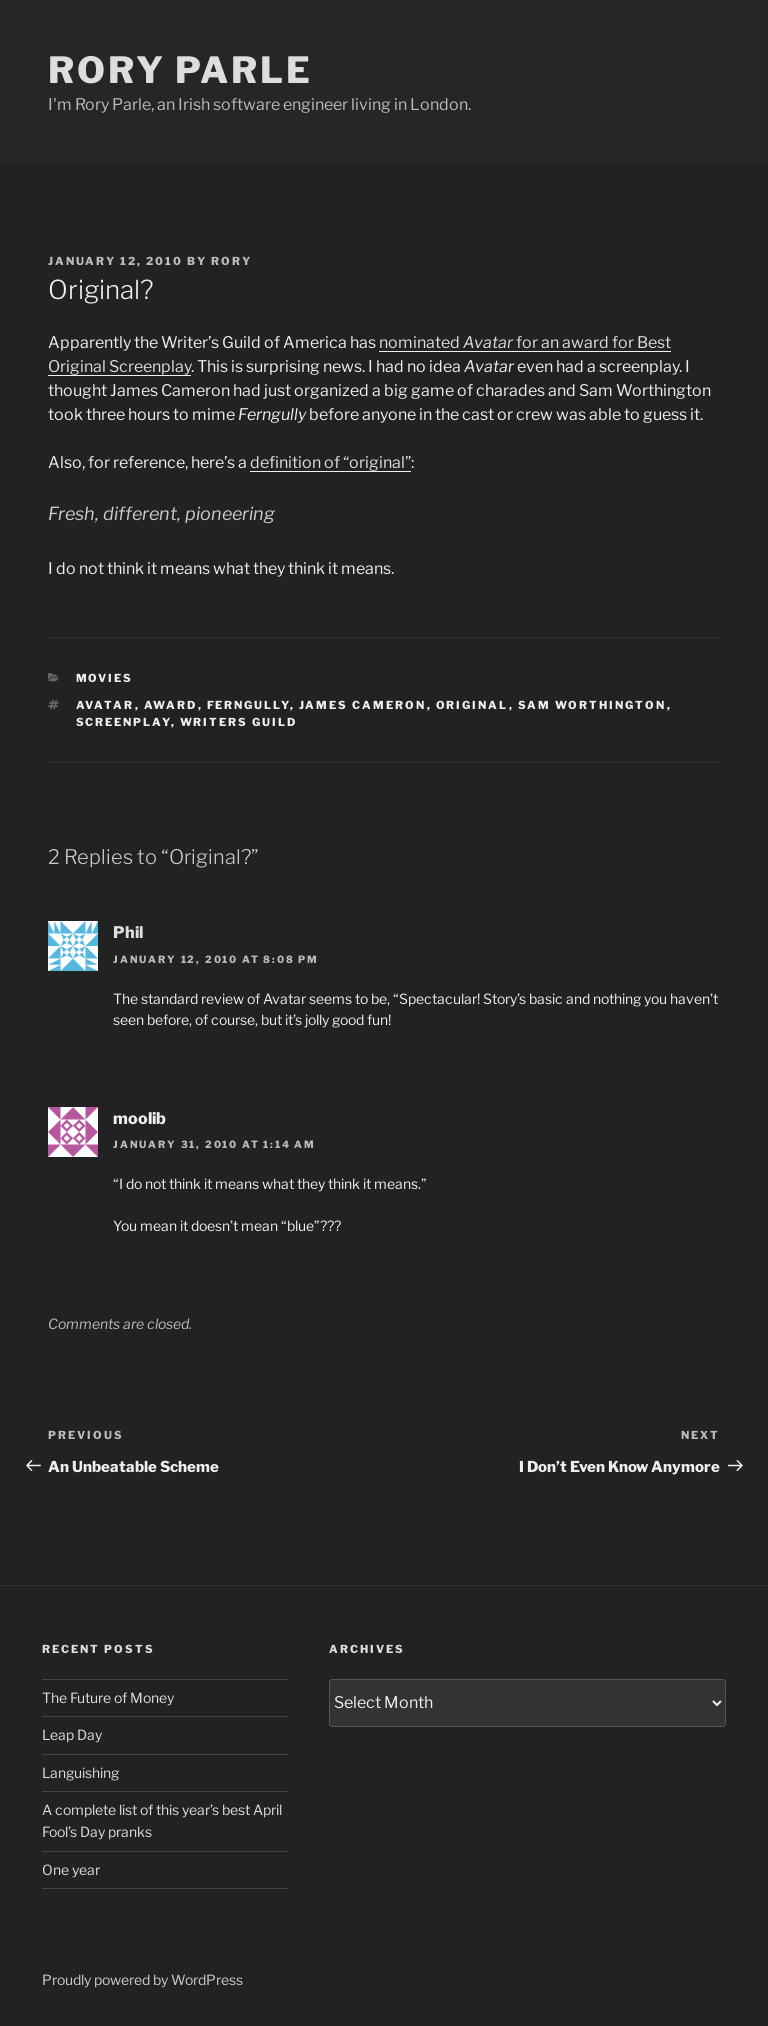 This screenshot has width=768, height=2026. I want to click on The Future of Money, so click(108, 1697).